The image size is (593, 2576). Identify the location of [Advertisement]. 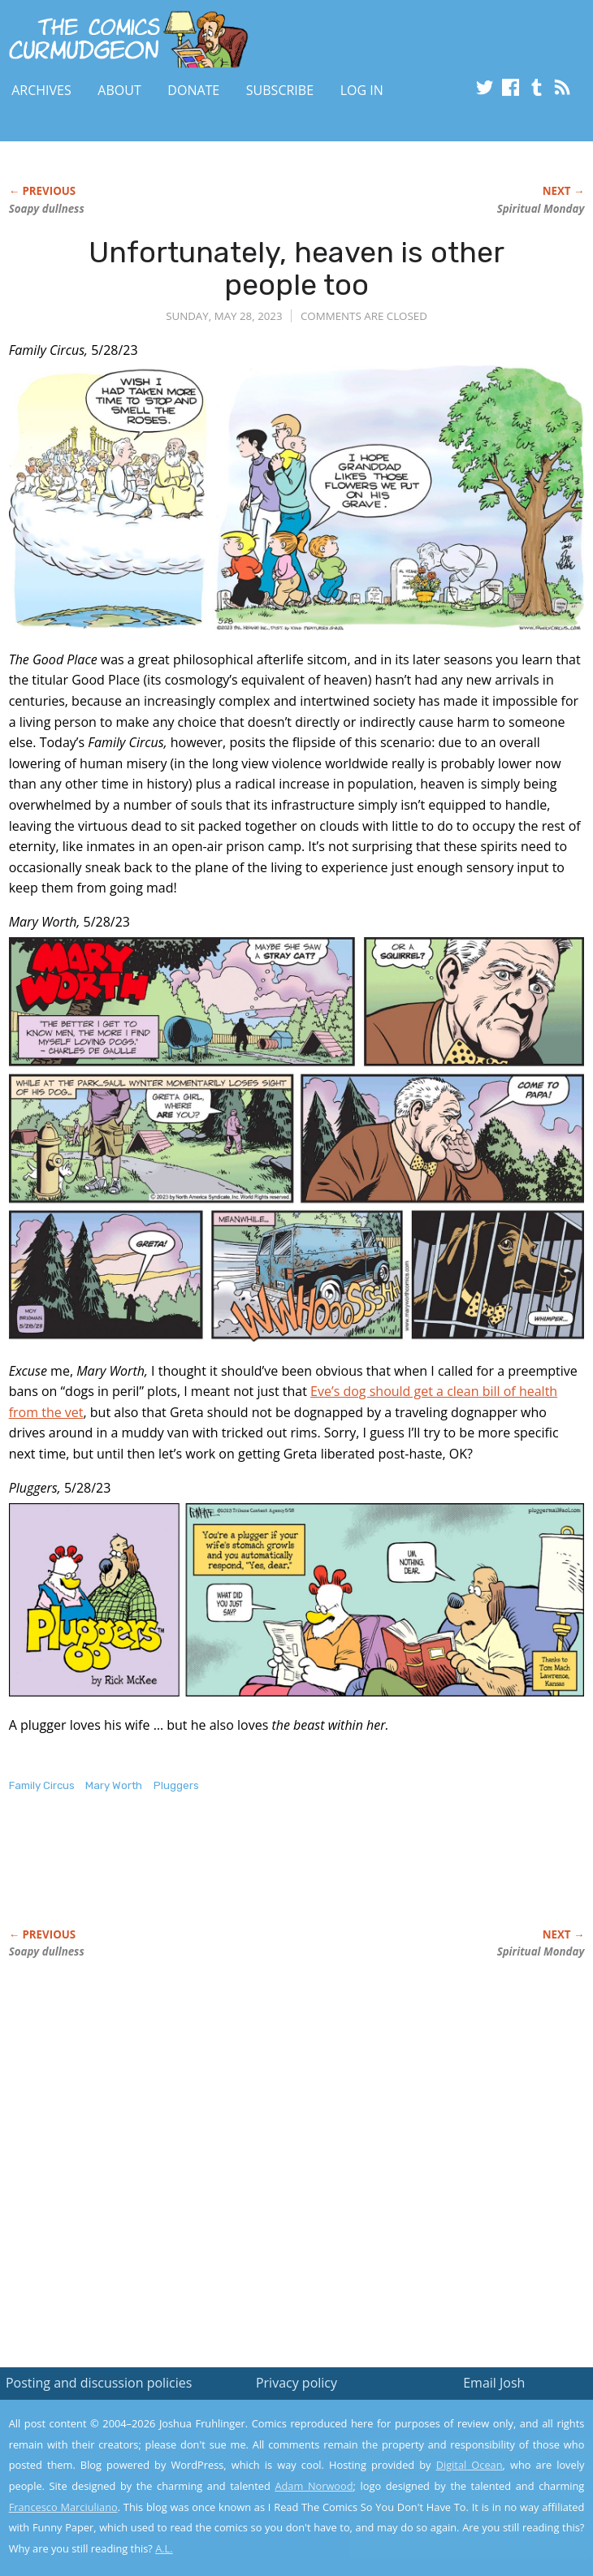
(199, 1877).